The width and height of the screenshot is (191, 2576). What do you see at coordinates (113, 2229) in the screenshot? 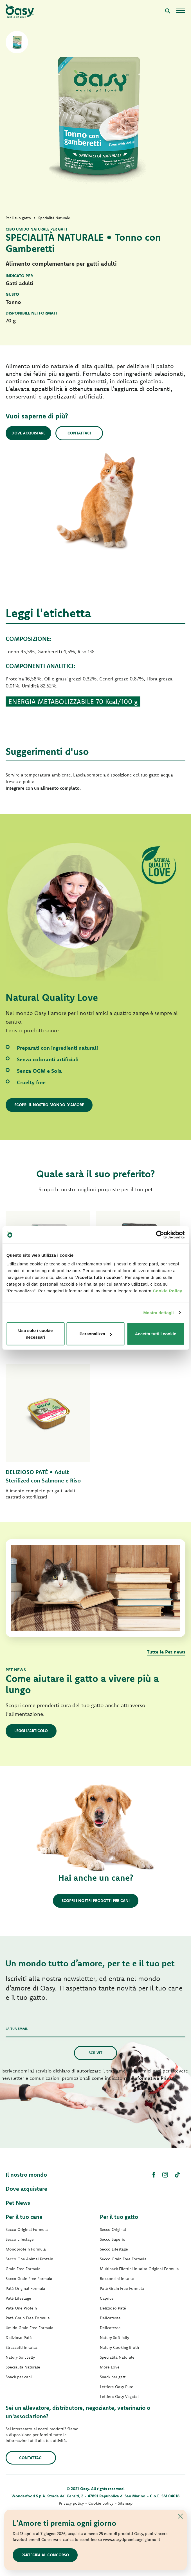
I see `Secco Original` at bounding box center [113, 2229].